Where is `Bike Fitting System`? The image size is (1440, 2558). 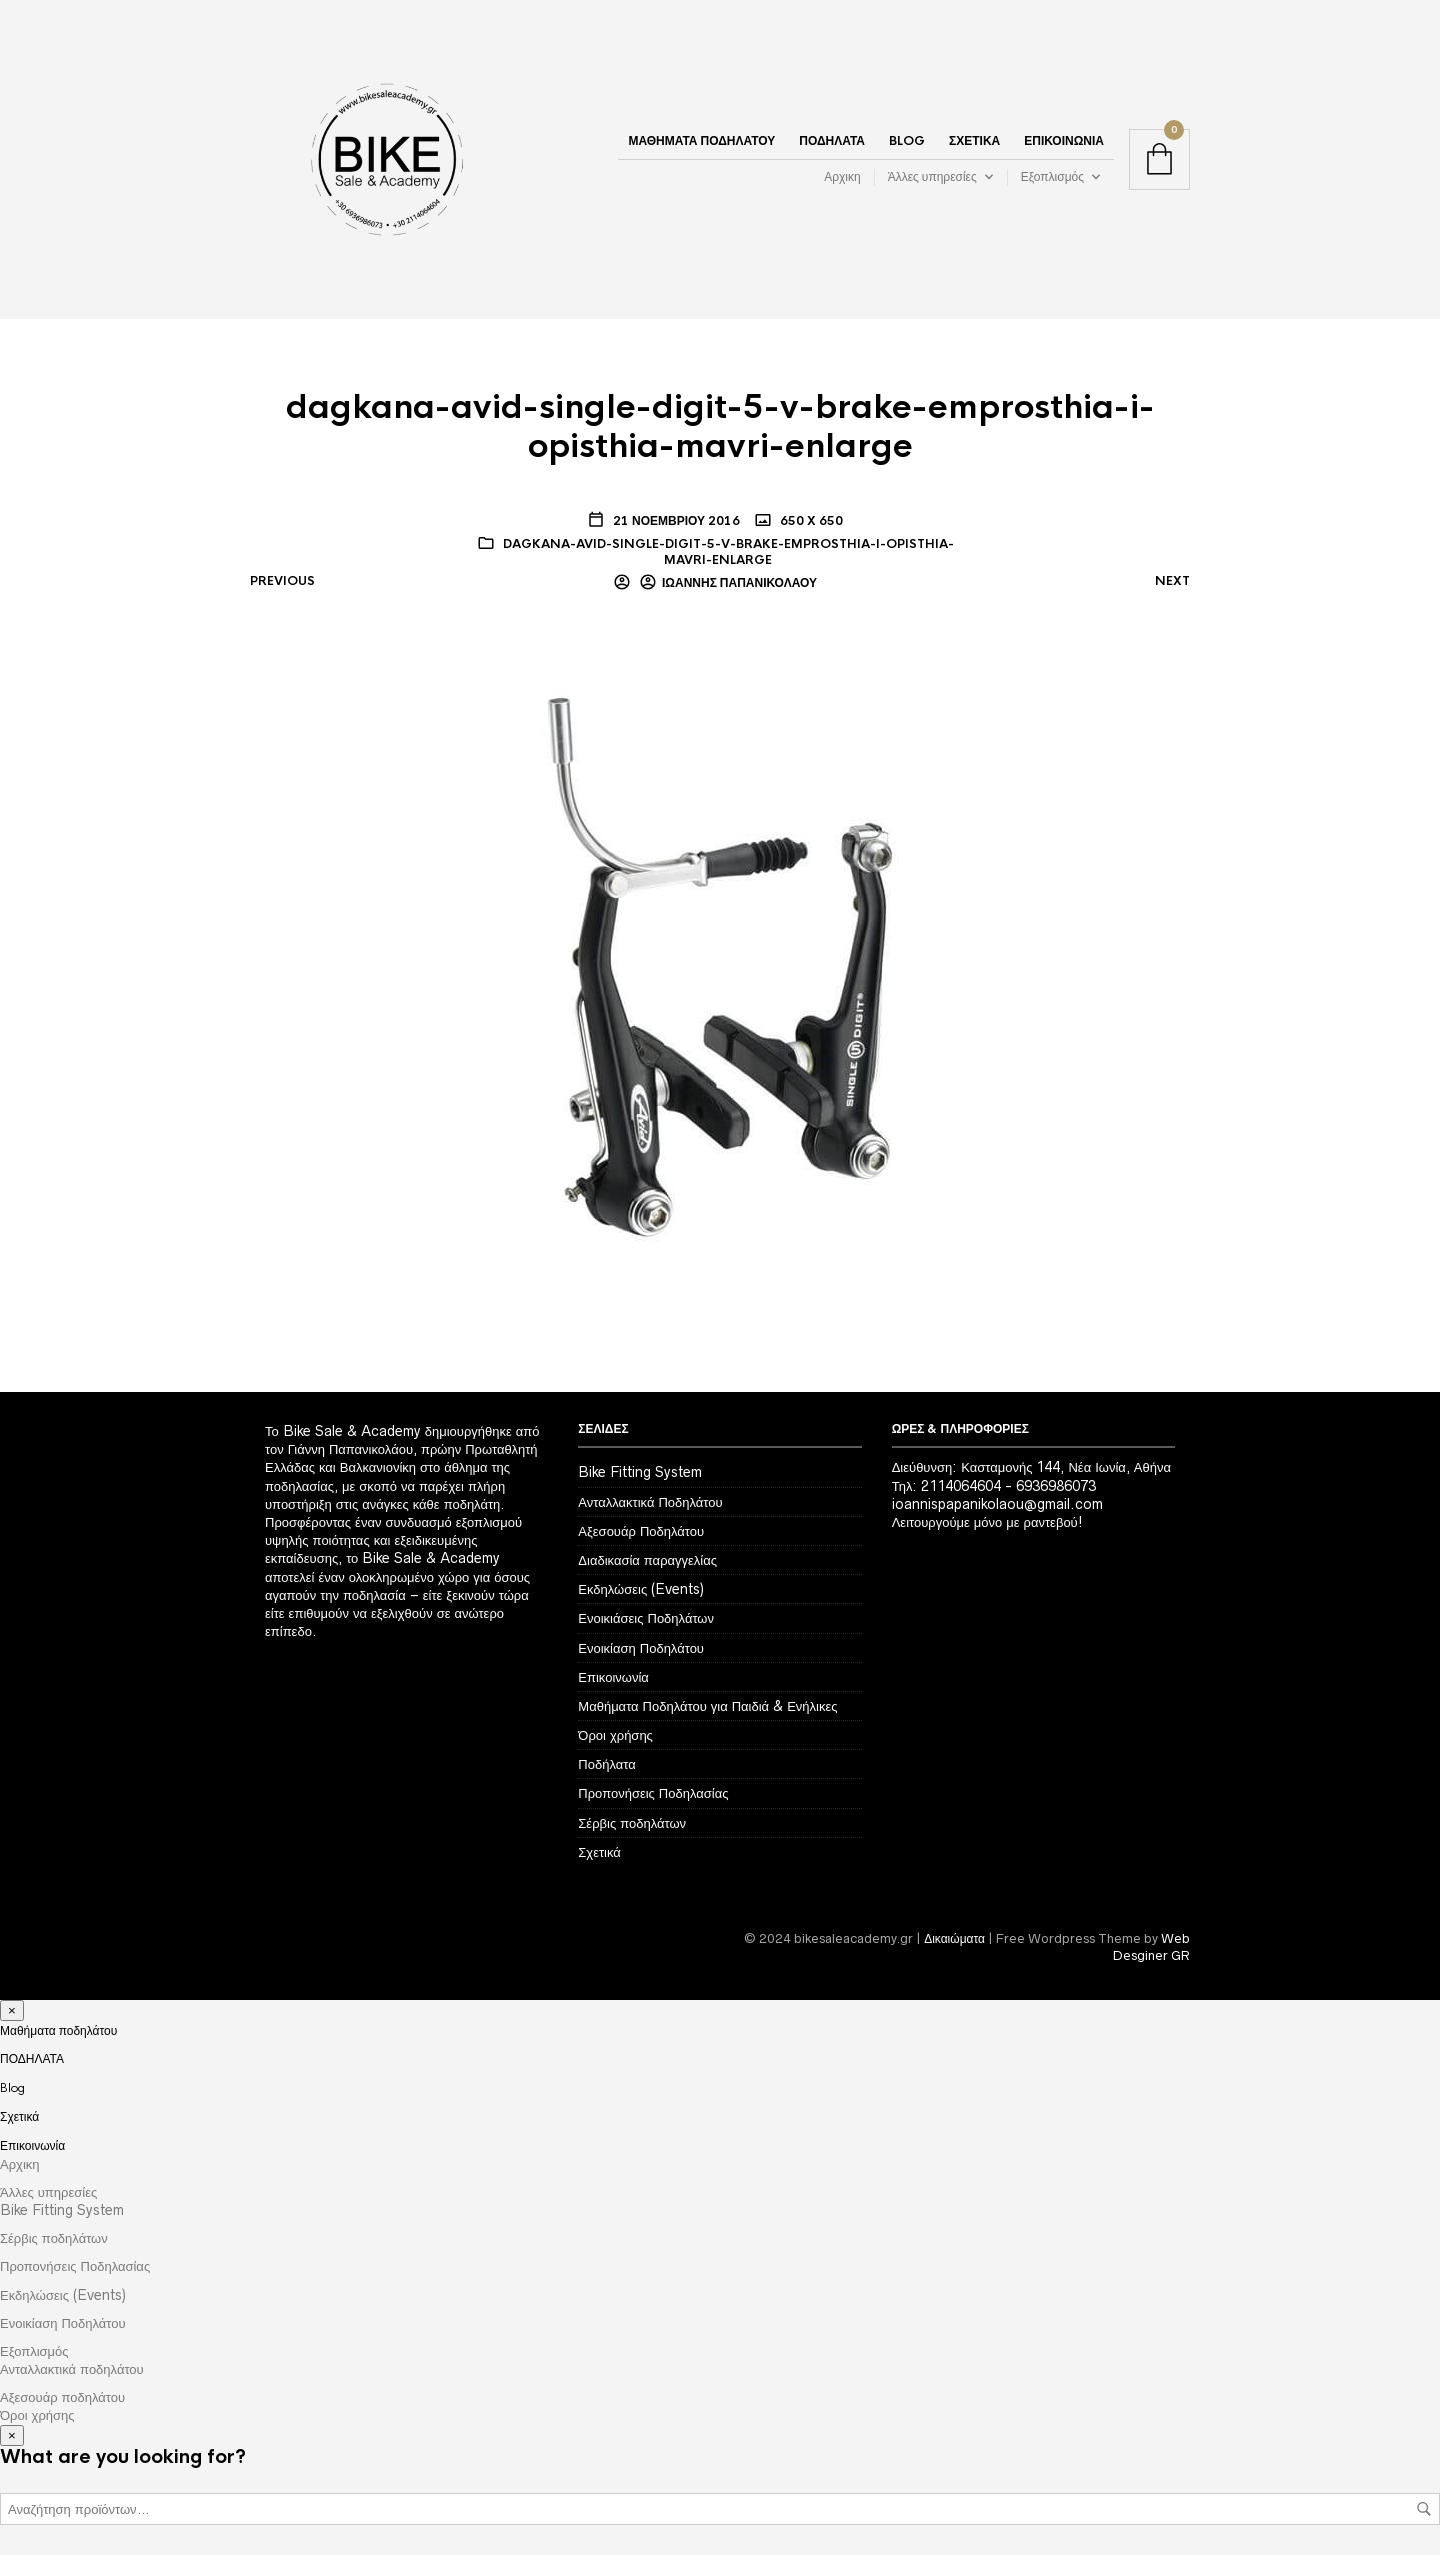
Bike Fitting System is located at coordinates (640, 1475).